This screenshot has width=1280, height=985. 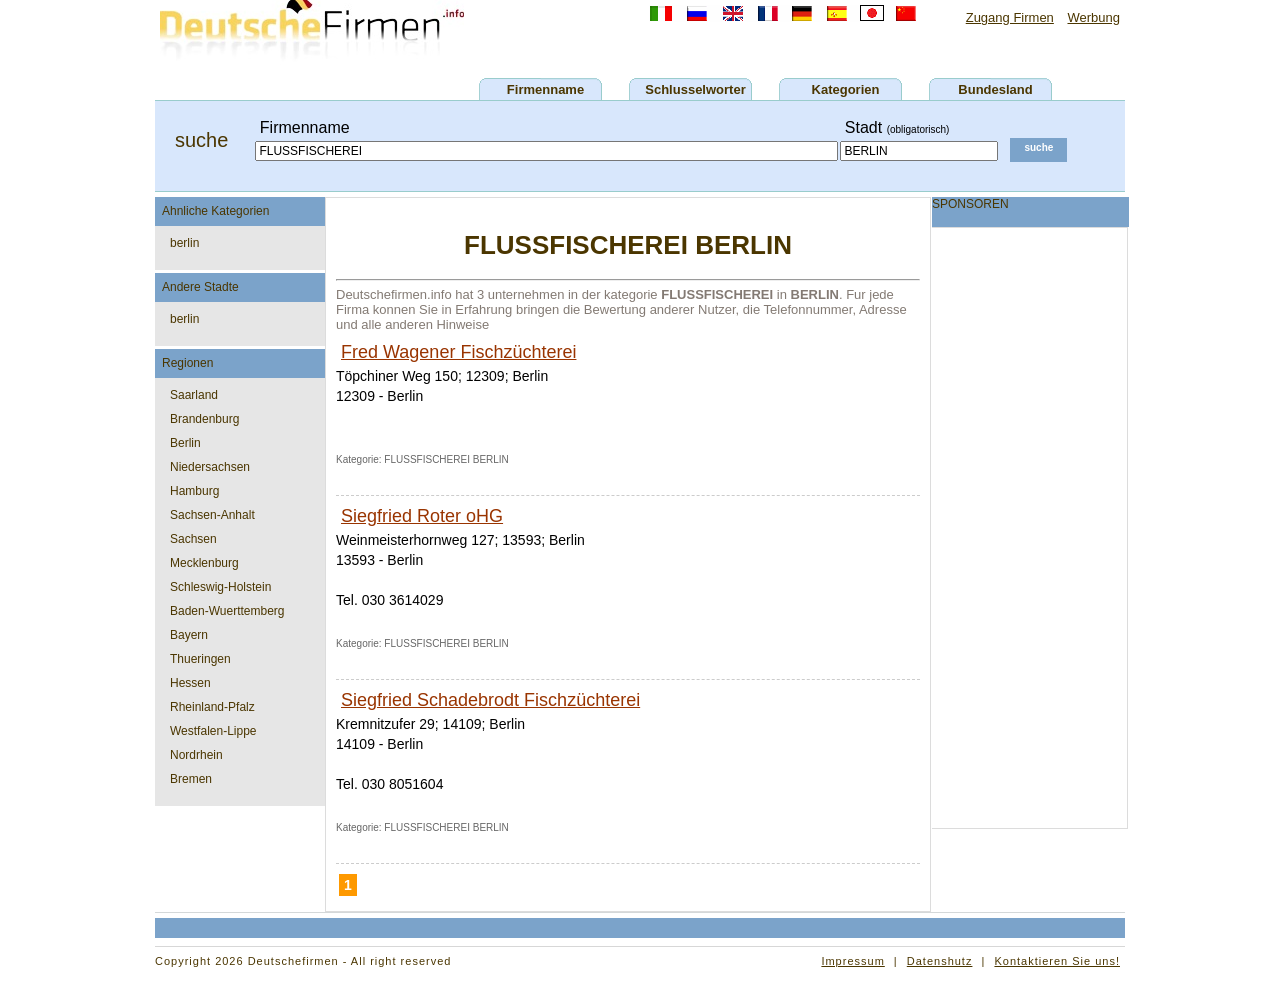 What do you see at coordinates (1010, 17) in the screenshot?
I see `Zugang Firmen` at bounding box center [1010, 17].